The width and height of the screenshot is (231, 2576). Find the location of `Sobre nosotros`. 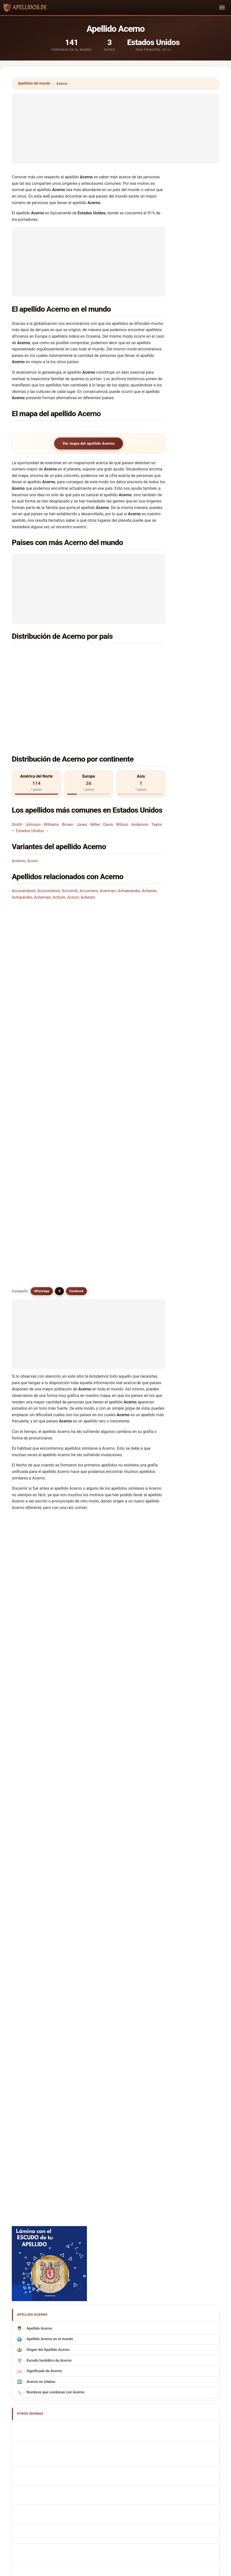

Sobre nosotros is located at coordinates (81, 2407).